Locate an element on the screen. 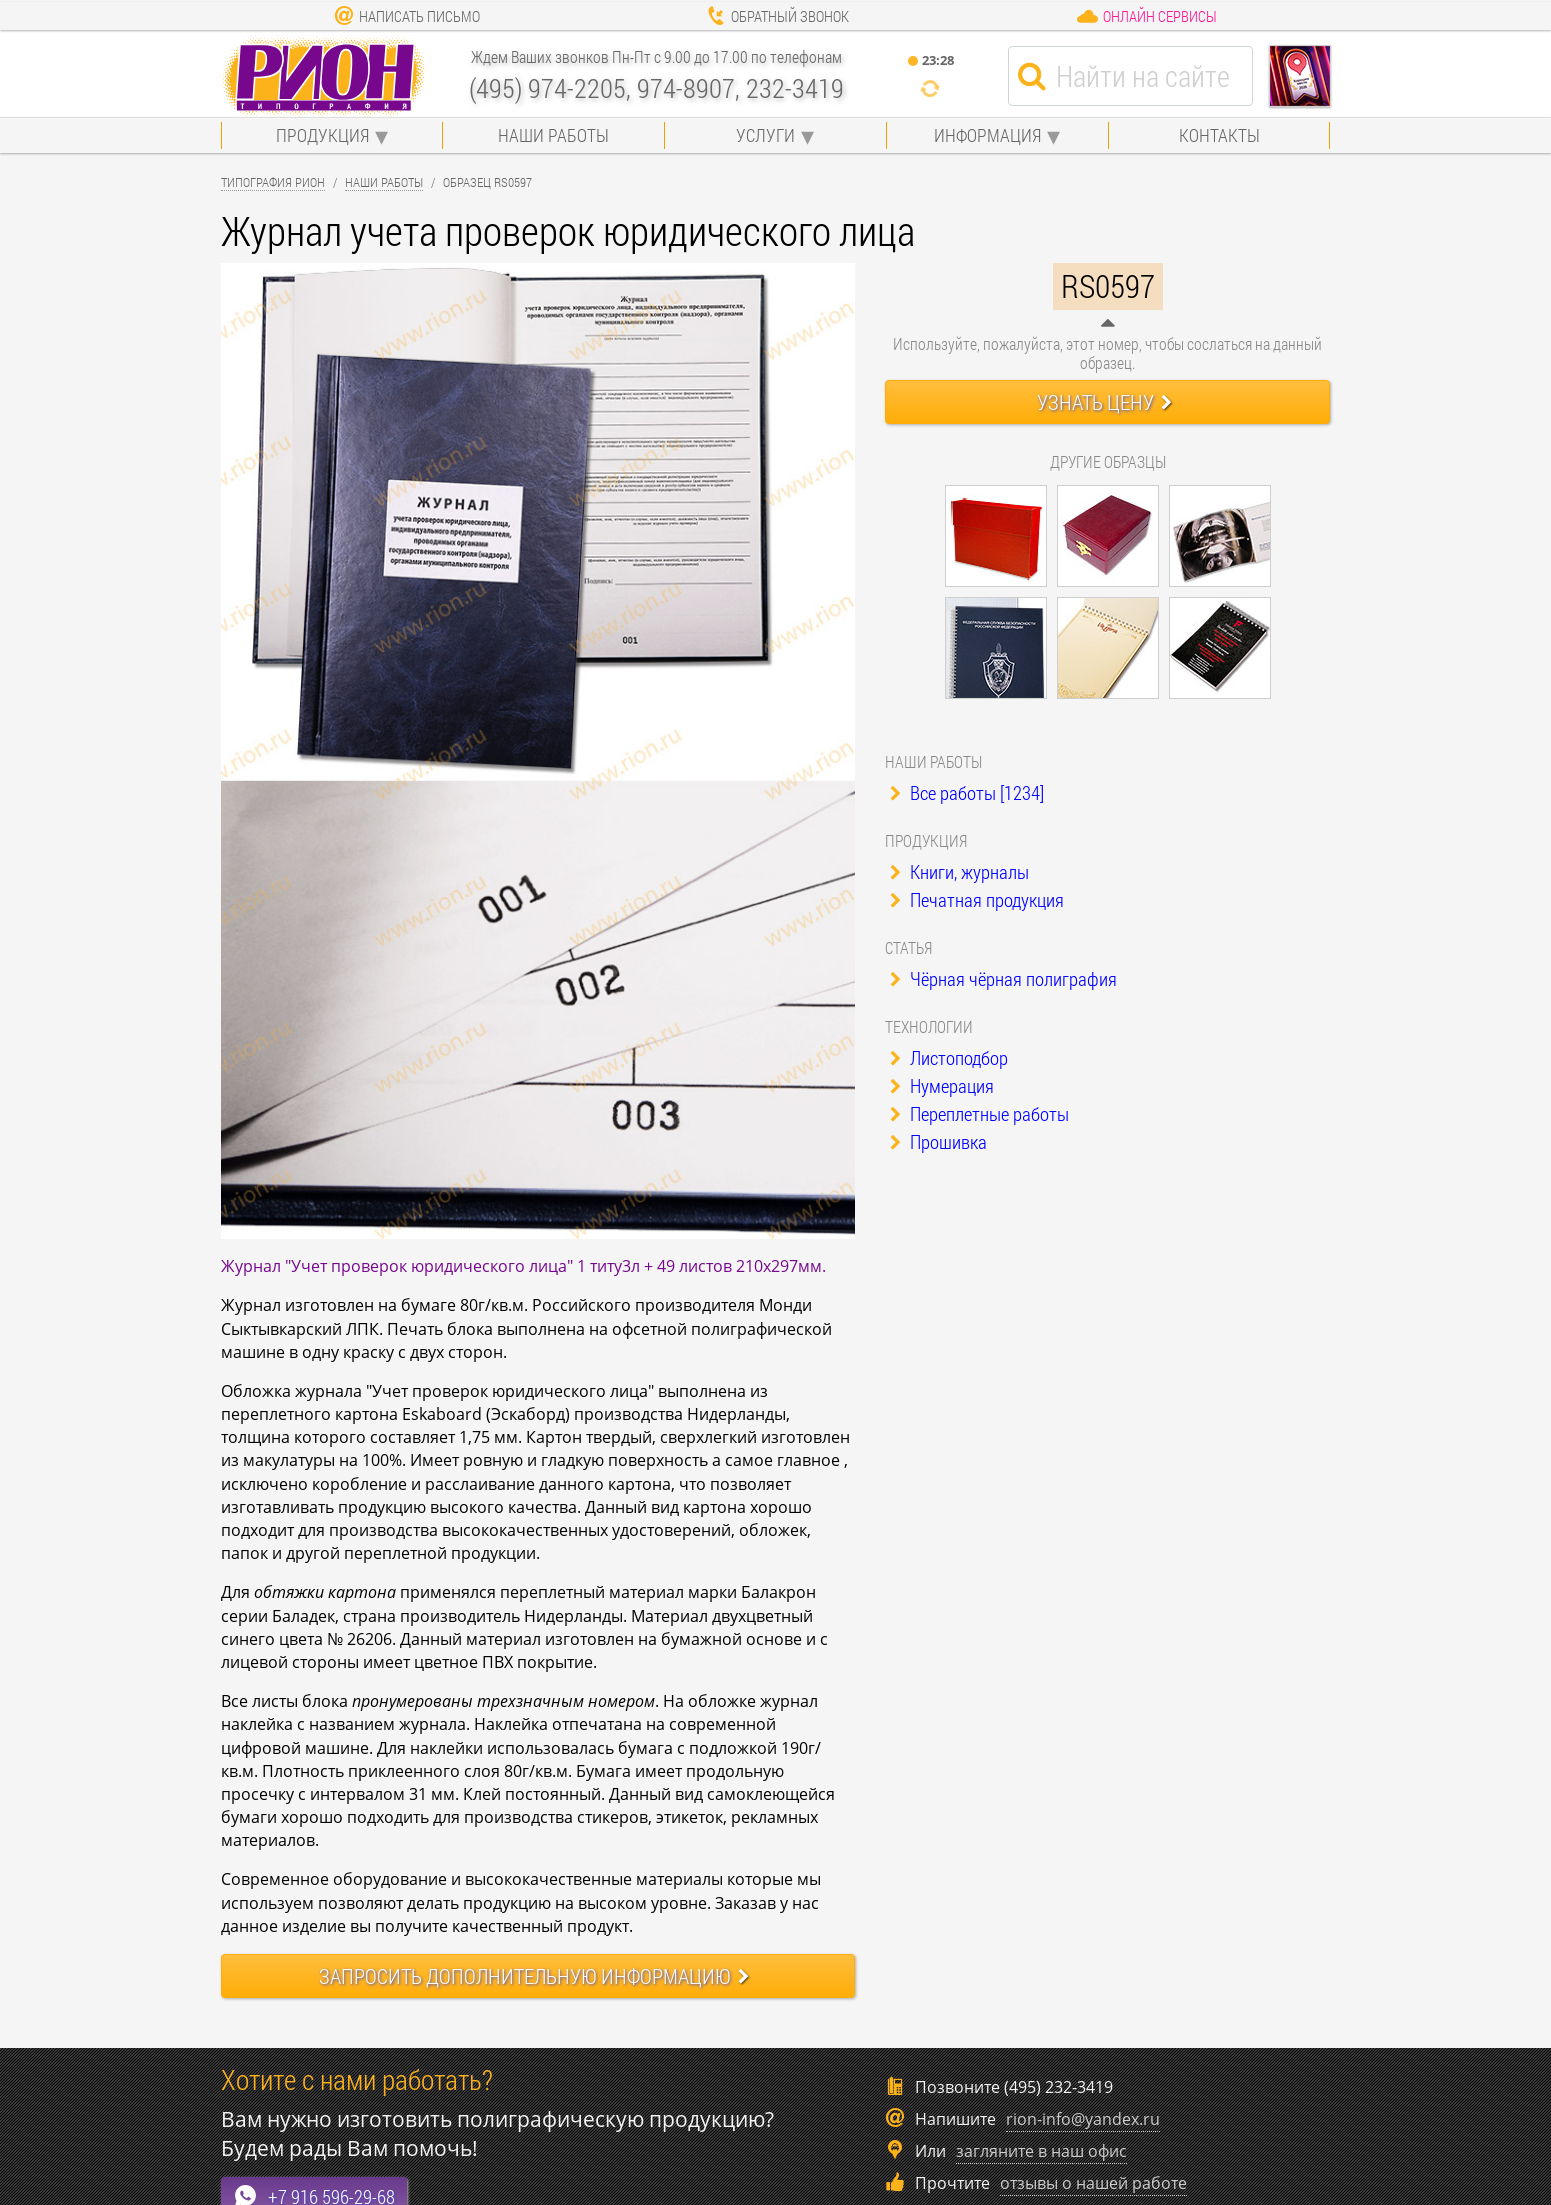 This screenshot has width=1551, height=2205. Прошивка is located at coordinates (938, 1141).